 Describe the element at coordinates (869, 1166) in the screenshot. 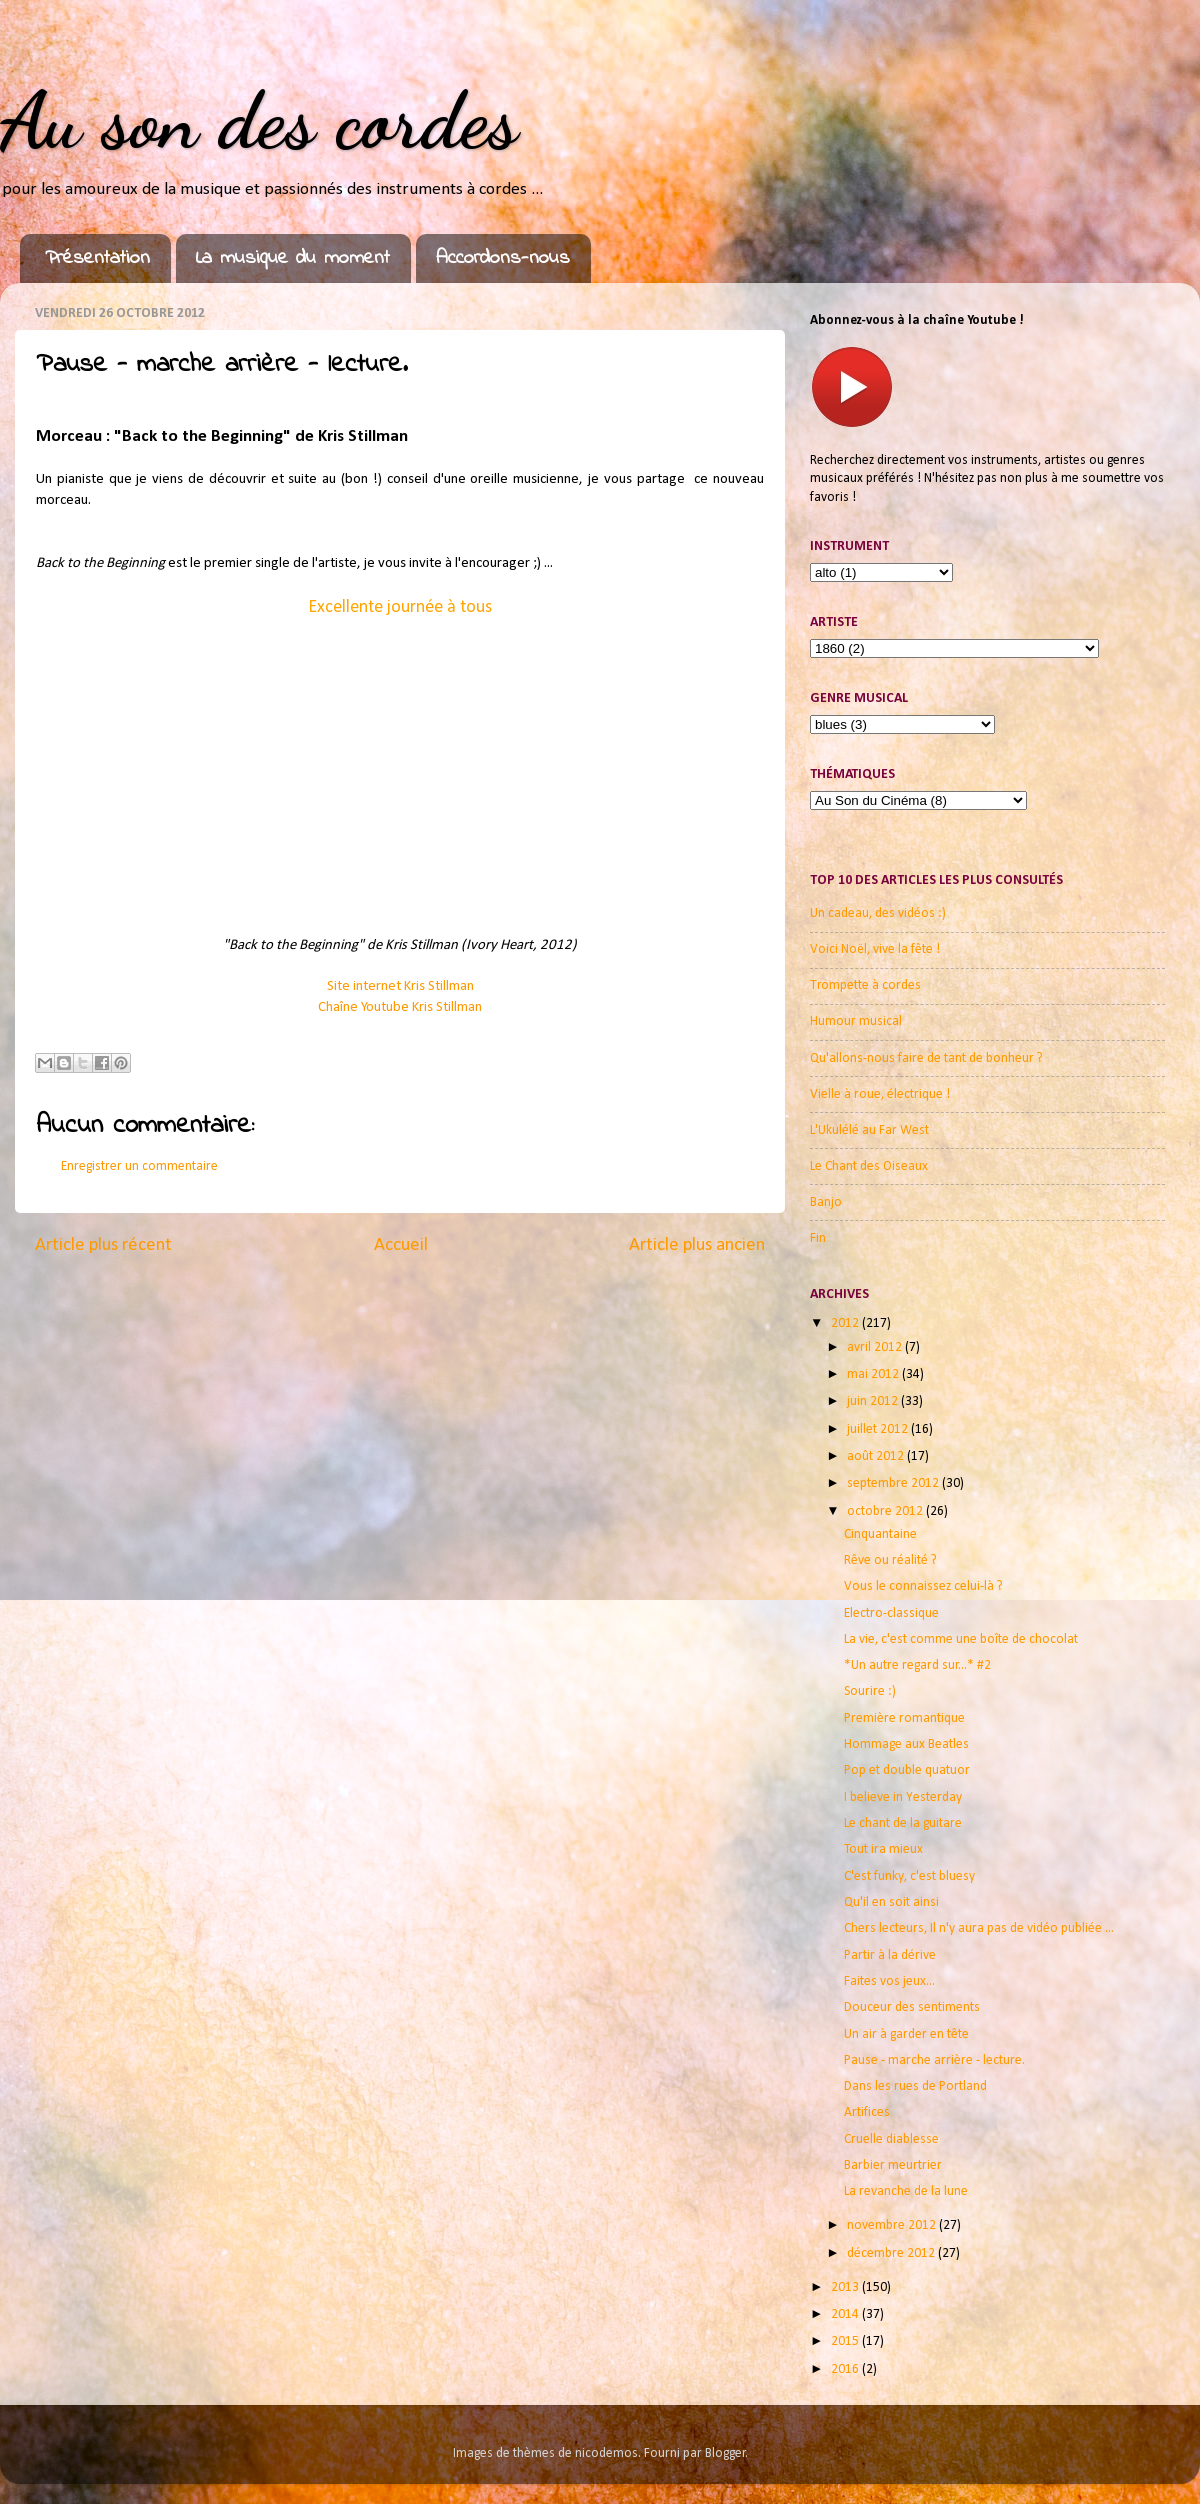

I see `Le Chant des Oiseaux` at that location.